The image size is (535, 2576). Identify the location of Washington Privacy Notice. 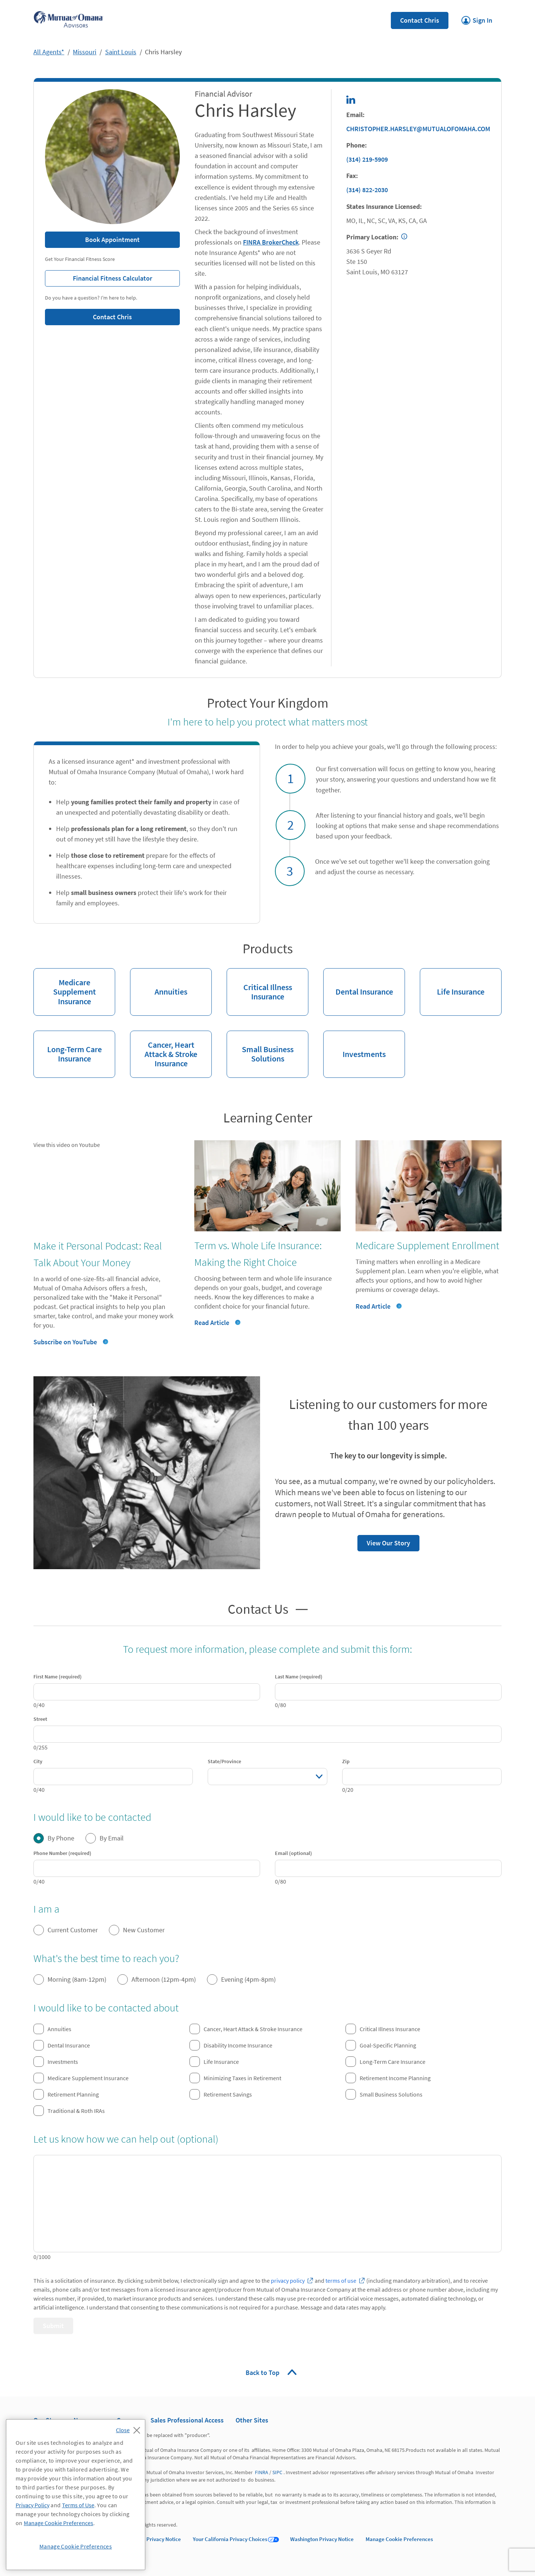
(322, 2539).